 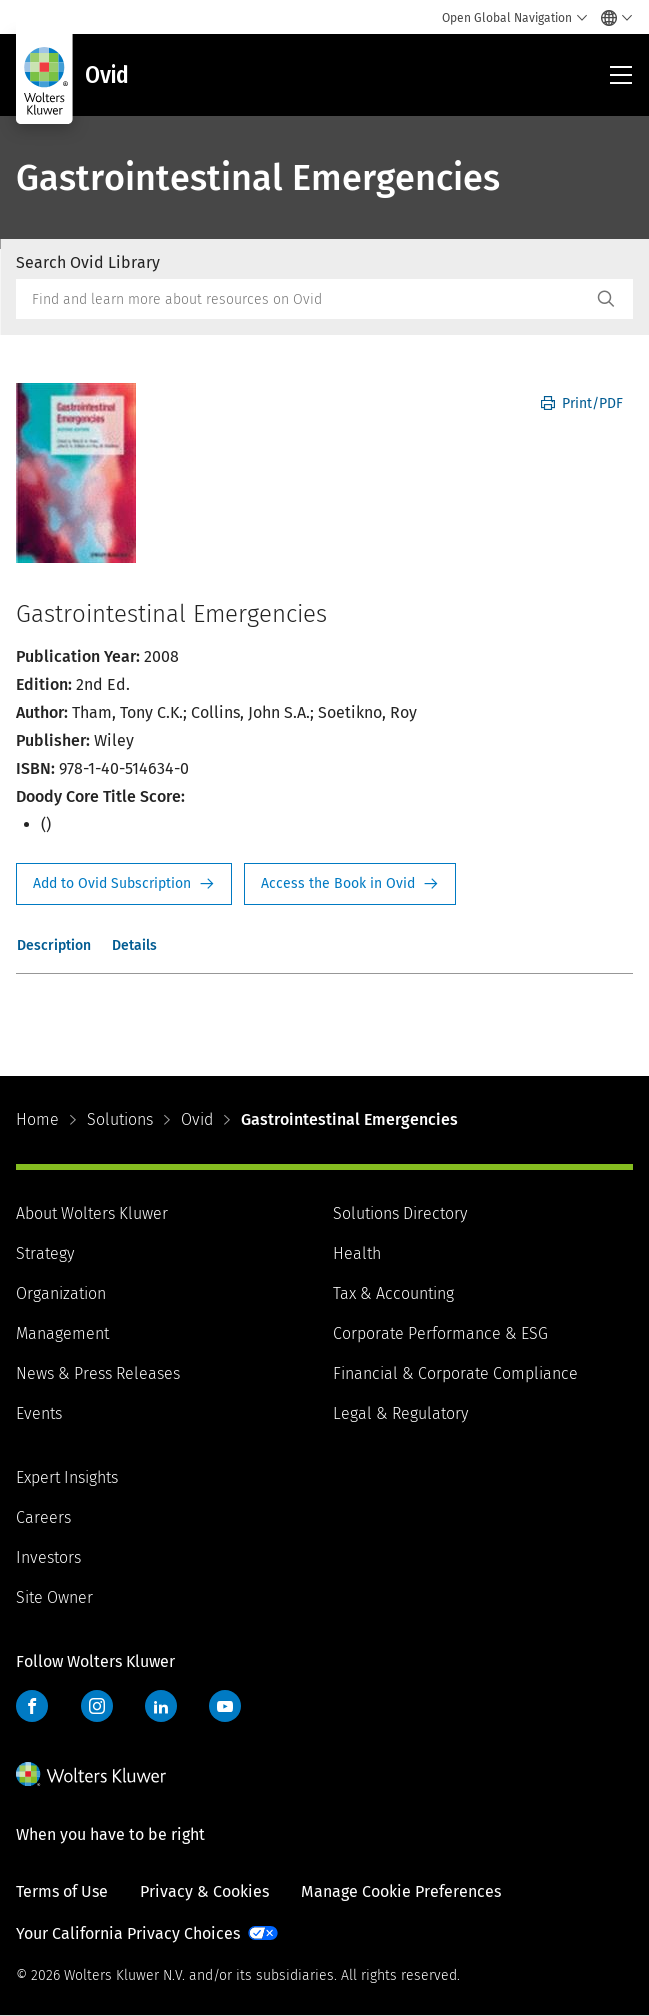 What do you see at coordinates (582, 403) in the screenshot?
I see `Print/PDF` at bounding box center [582, 403].